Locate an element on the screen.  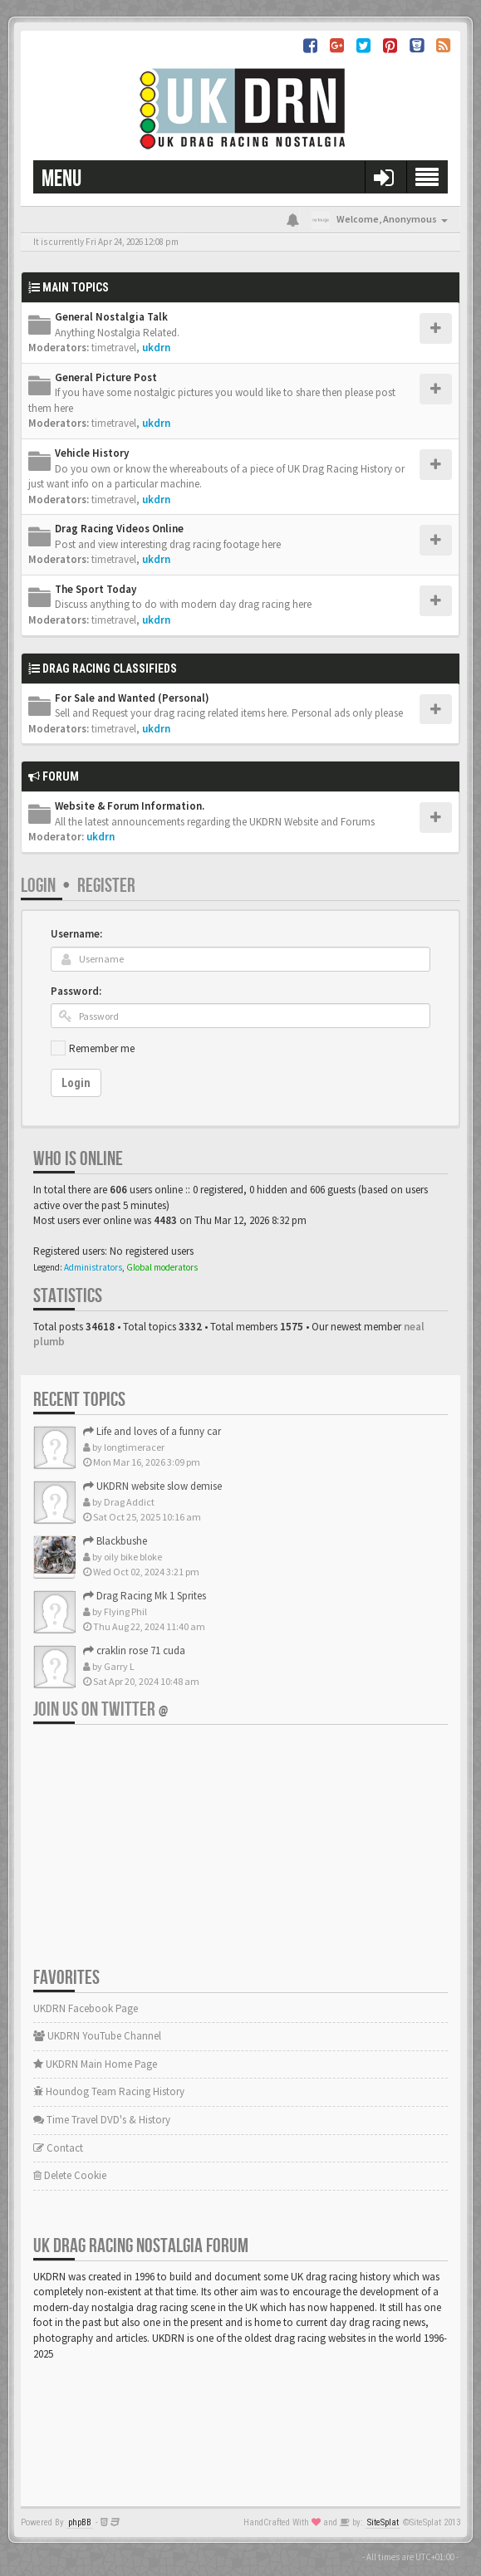
UKDRN Facebook Page is located at coordinates (85, 2008).